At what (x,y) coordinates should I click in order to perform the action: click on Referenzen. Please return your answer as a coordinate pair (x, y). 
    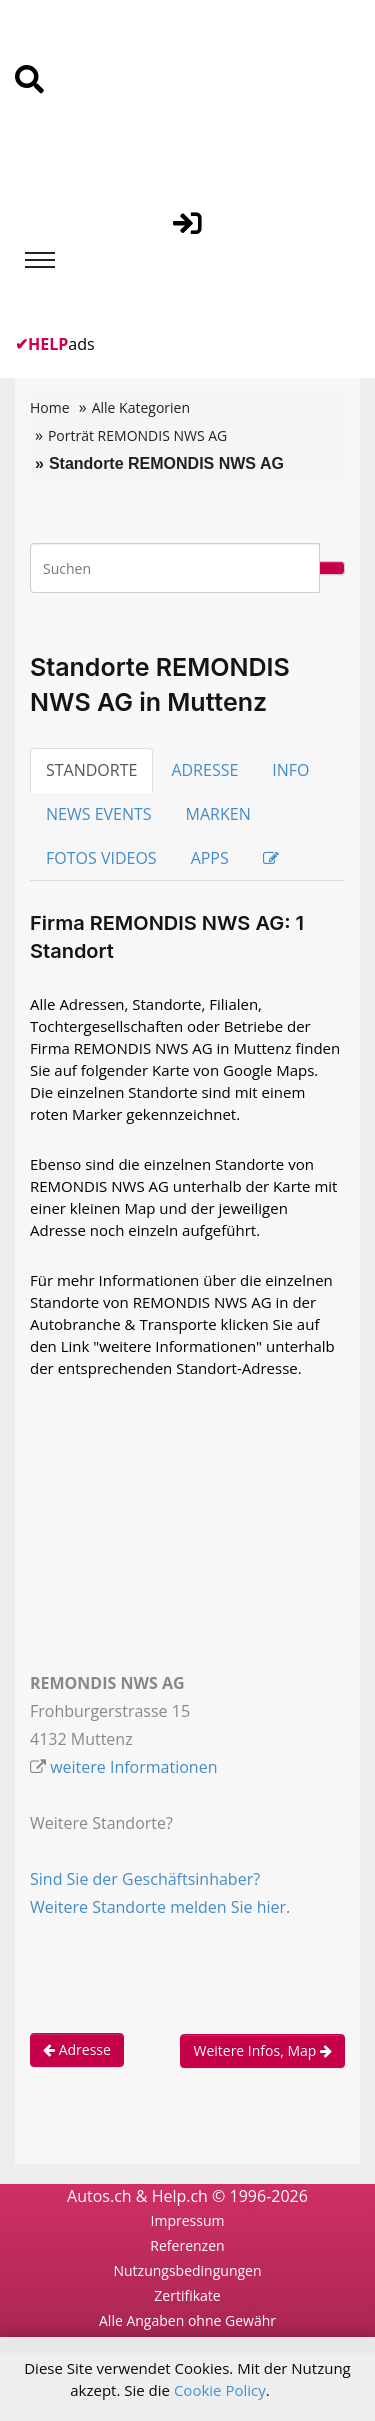
    Looking at the image, I should click on (187, 2245).